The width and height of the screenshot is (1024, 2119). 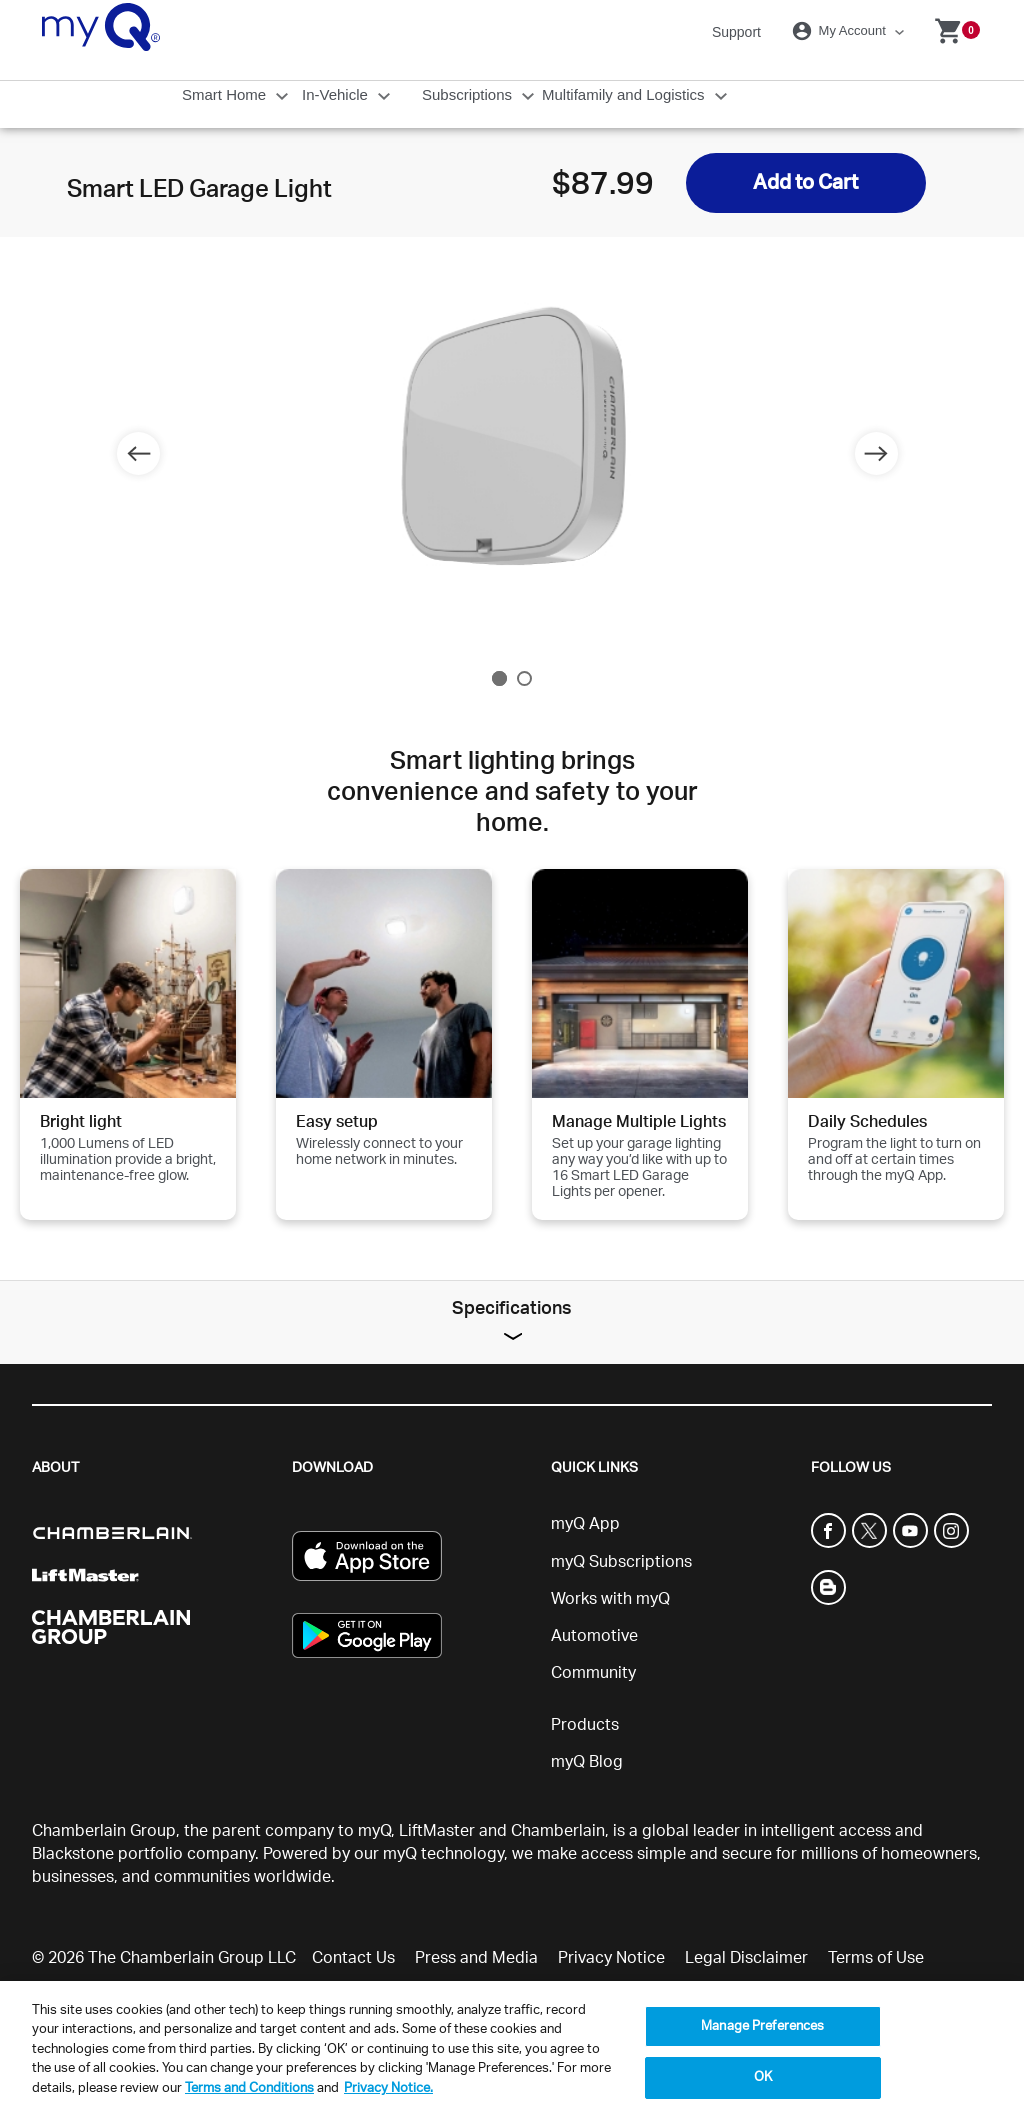 What do you see at coordinates (611, 1958) in the screenshot?
I see `Privacy Notice` at bounding box center [611, 1958].